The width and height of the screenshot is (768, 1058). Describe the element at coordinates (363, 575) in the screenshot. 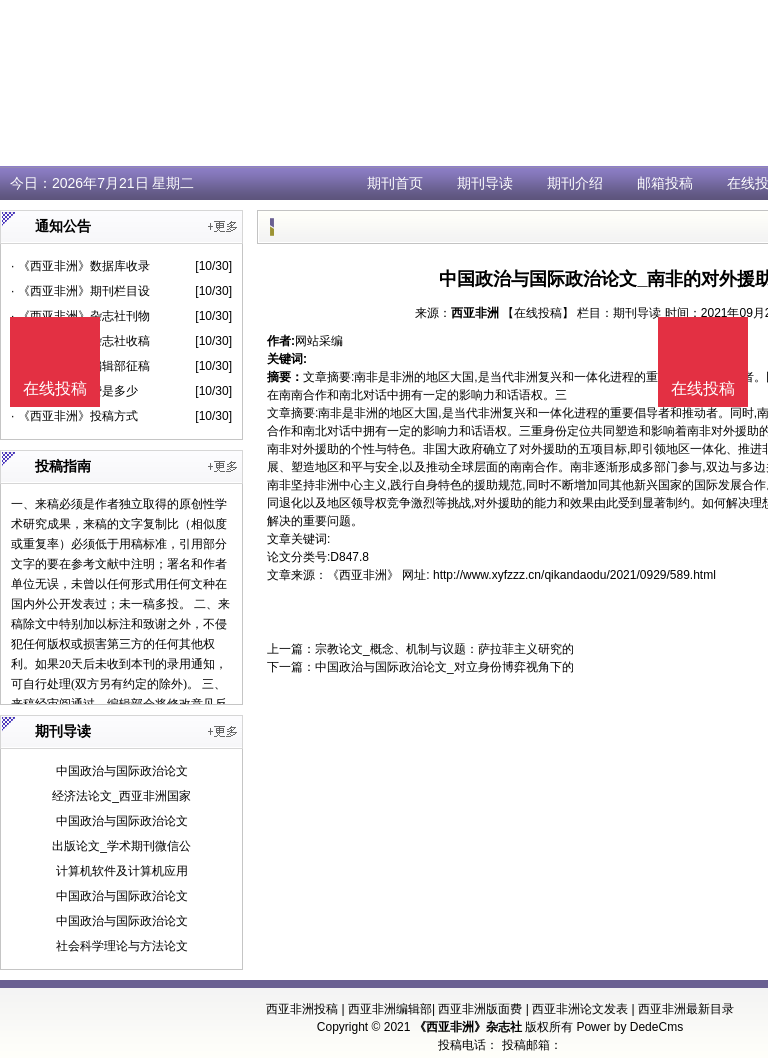

I see `《西亚非洲》` at that location.